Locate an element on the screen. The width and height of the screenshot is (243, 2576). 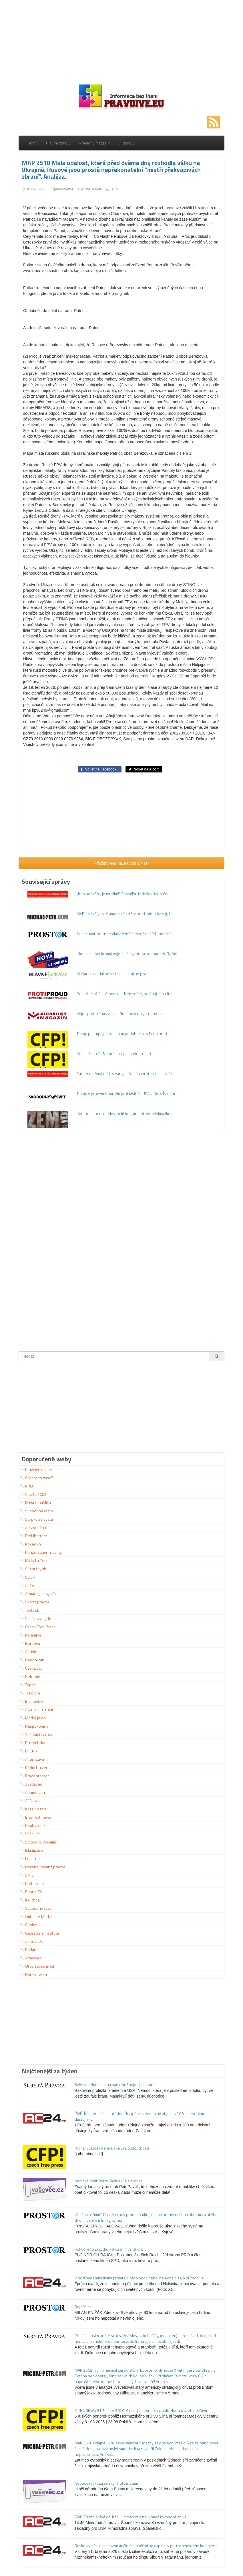
Kosa Nostra is located at coordinates (33, 1809).